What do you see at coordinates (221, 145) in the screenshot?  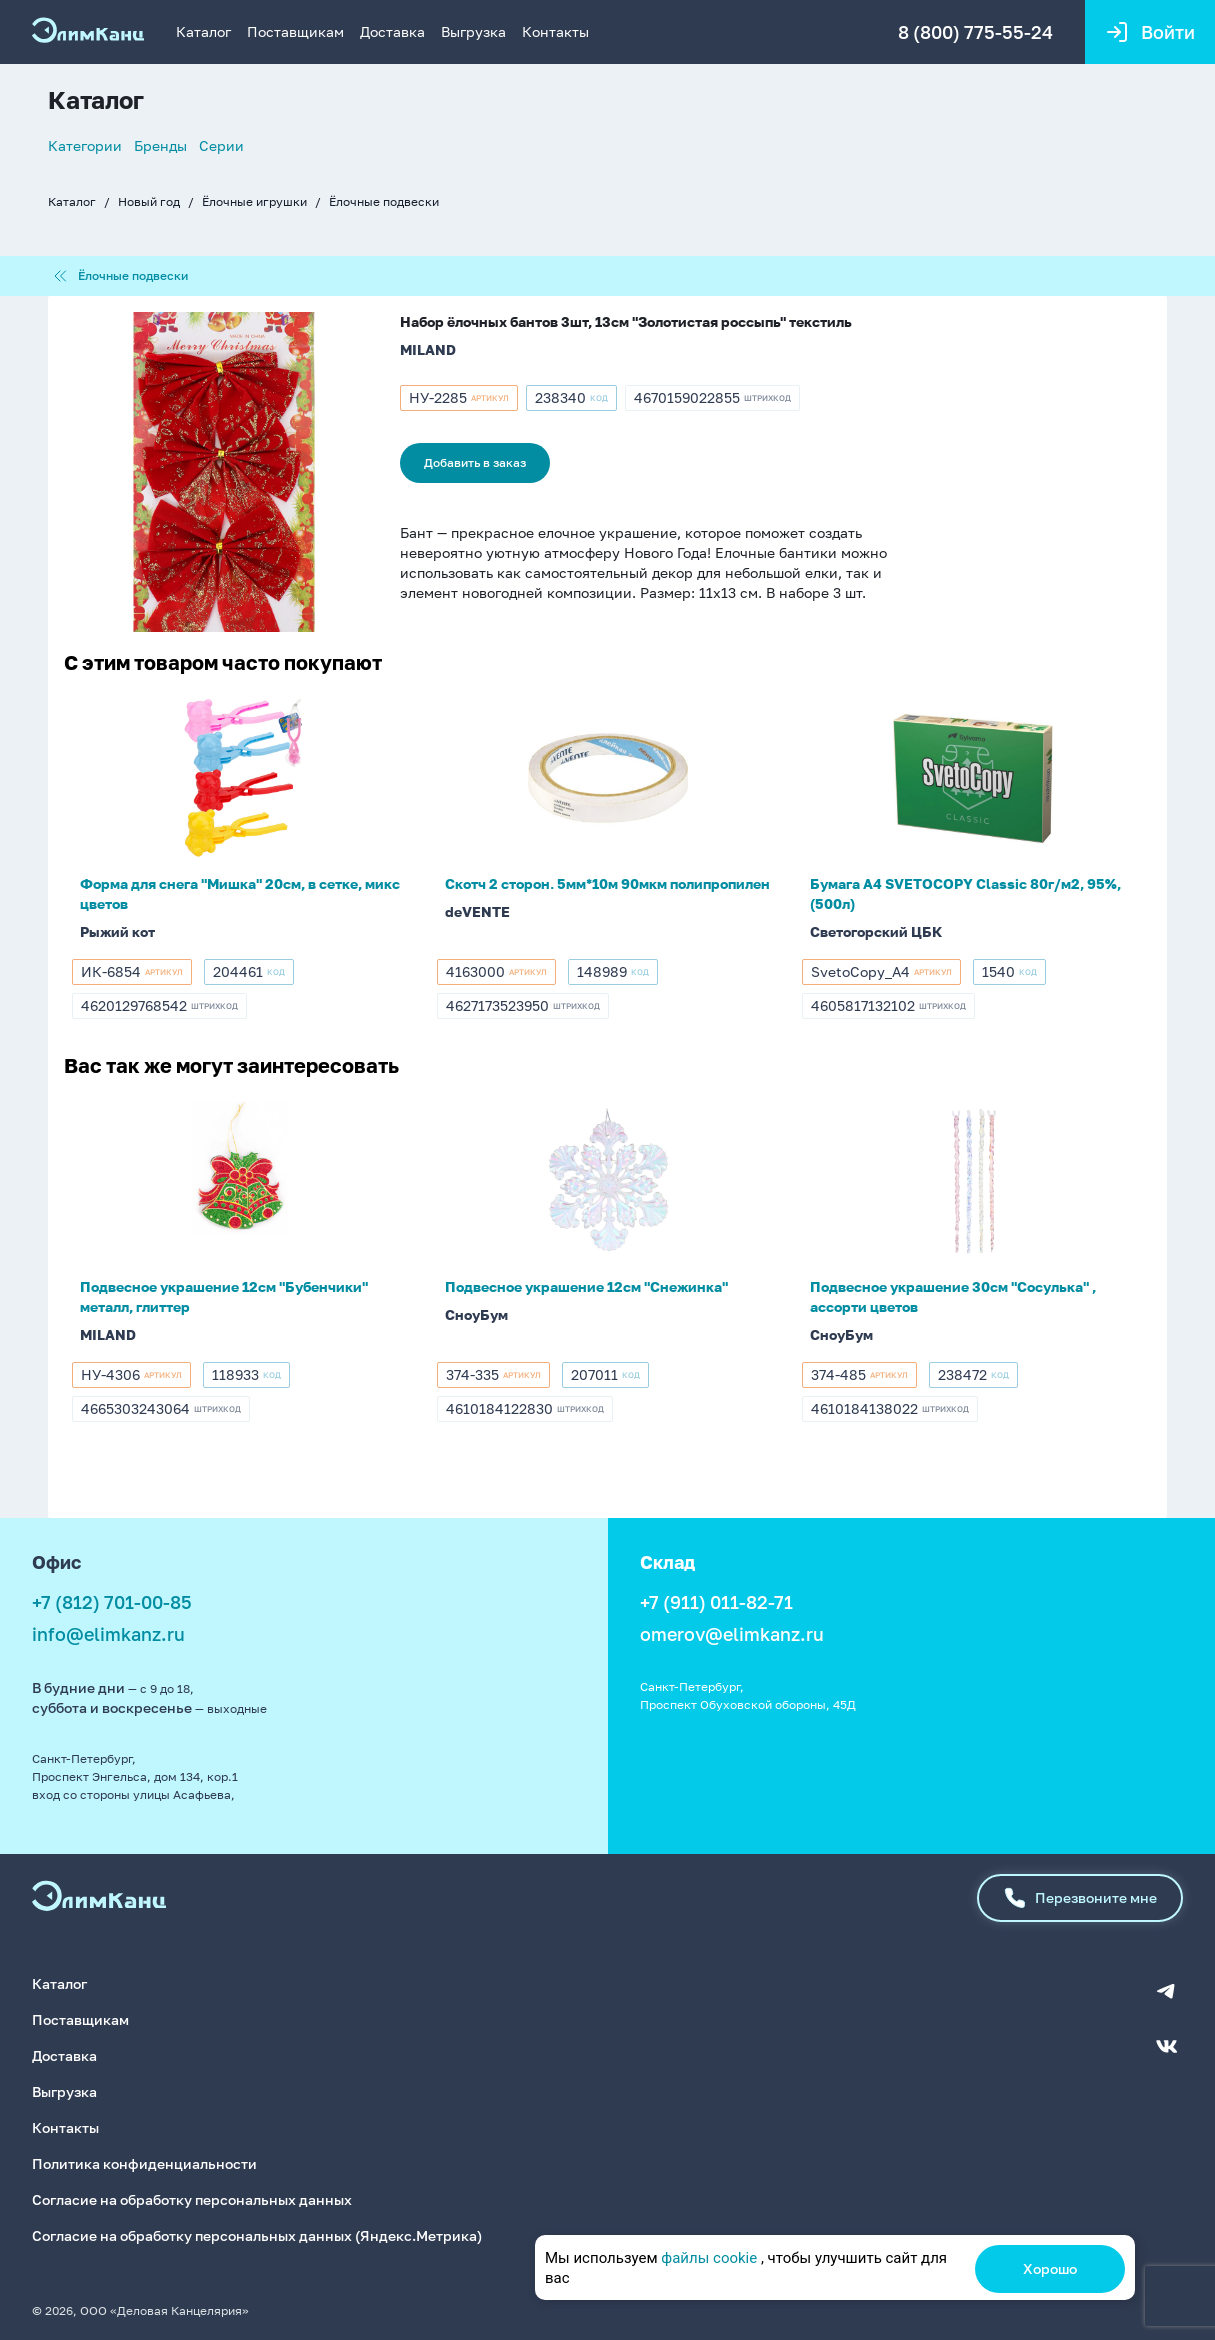 I see `Серии` at bounding box center [221, 145].